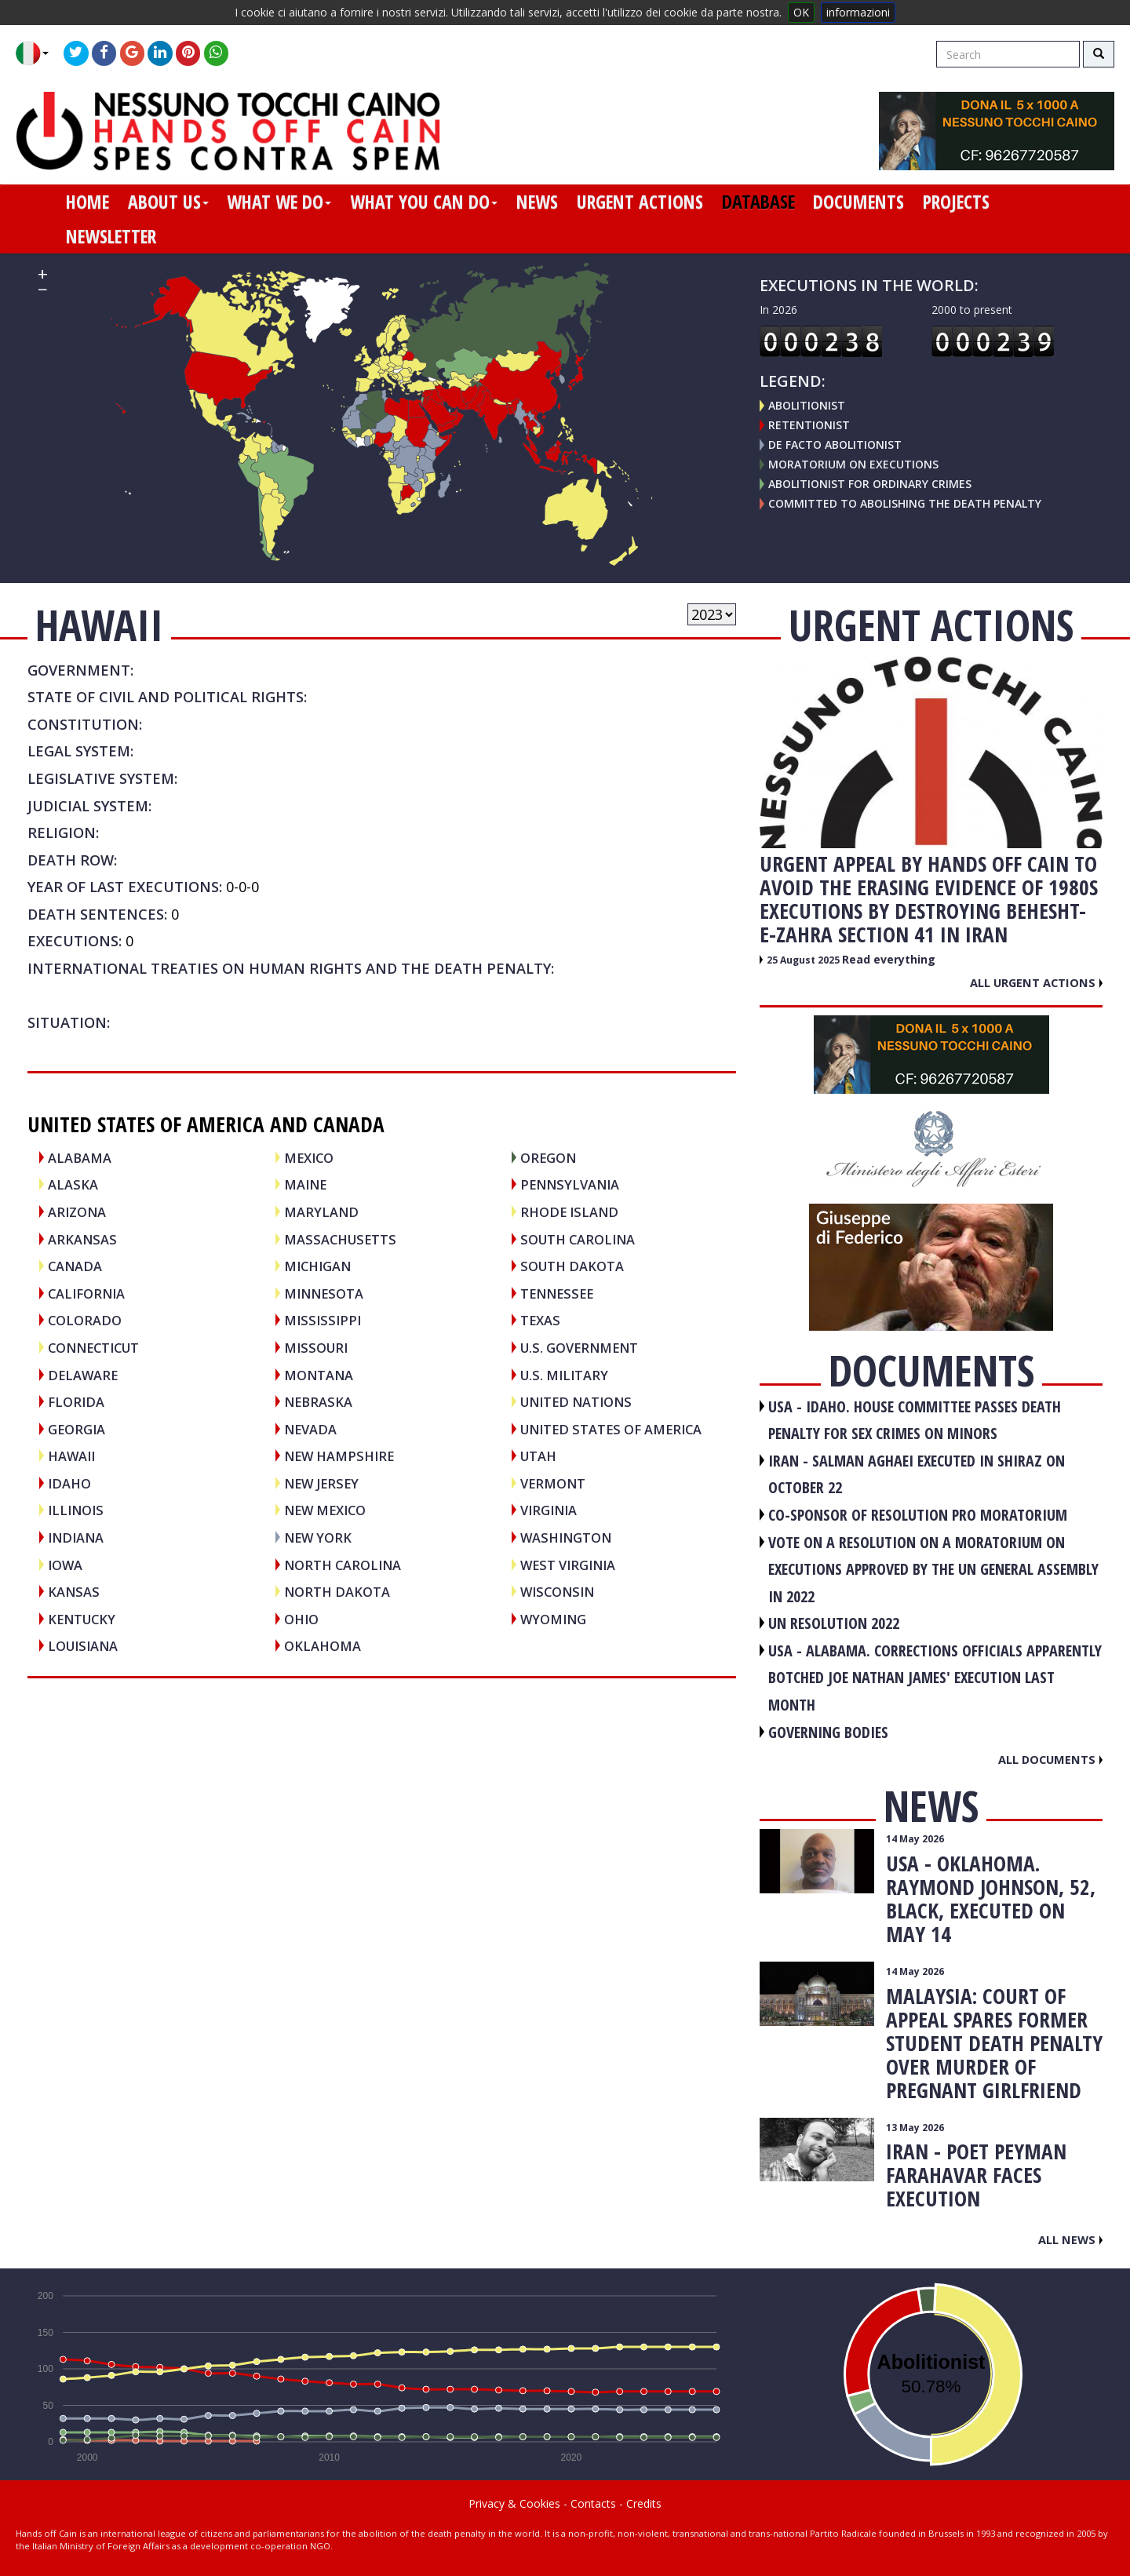  Describe the element at coordinates (801, 12) in the screenshot. I see `OK` at that location.